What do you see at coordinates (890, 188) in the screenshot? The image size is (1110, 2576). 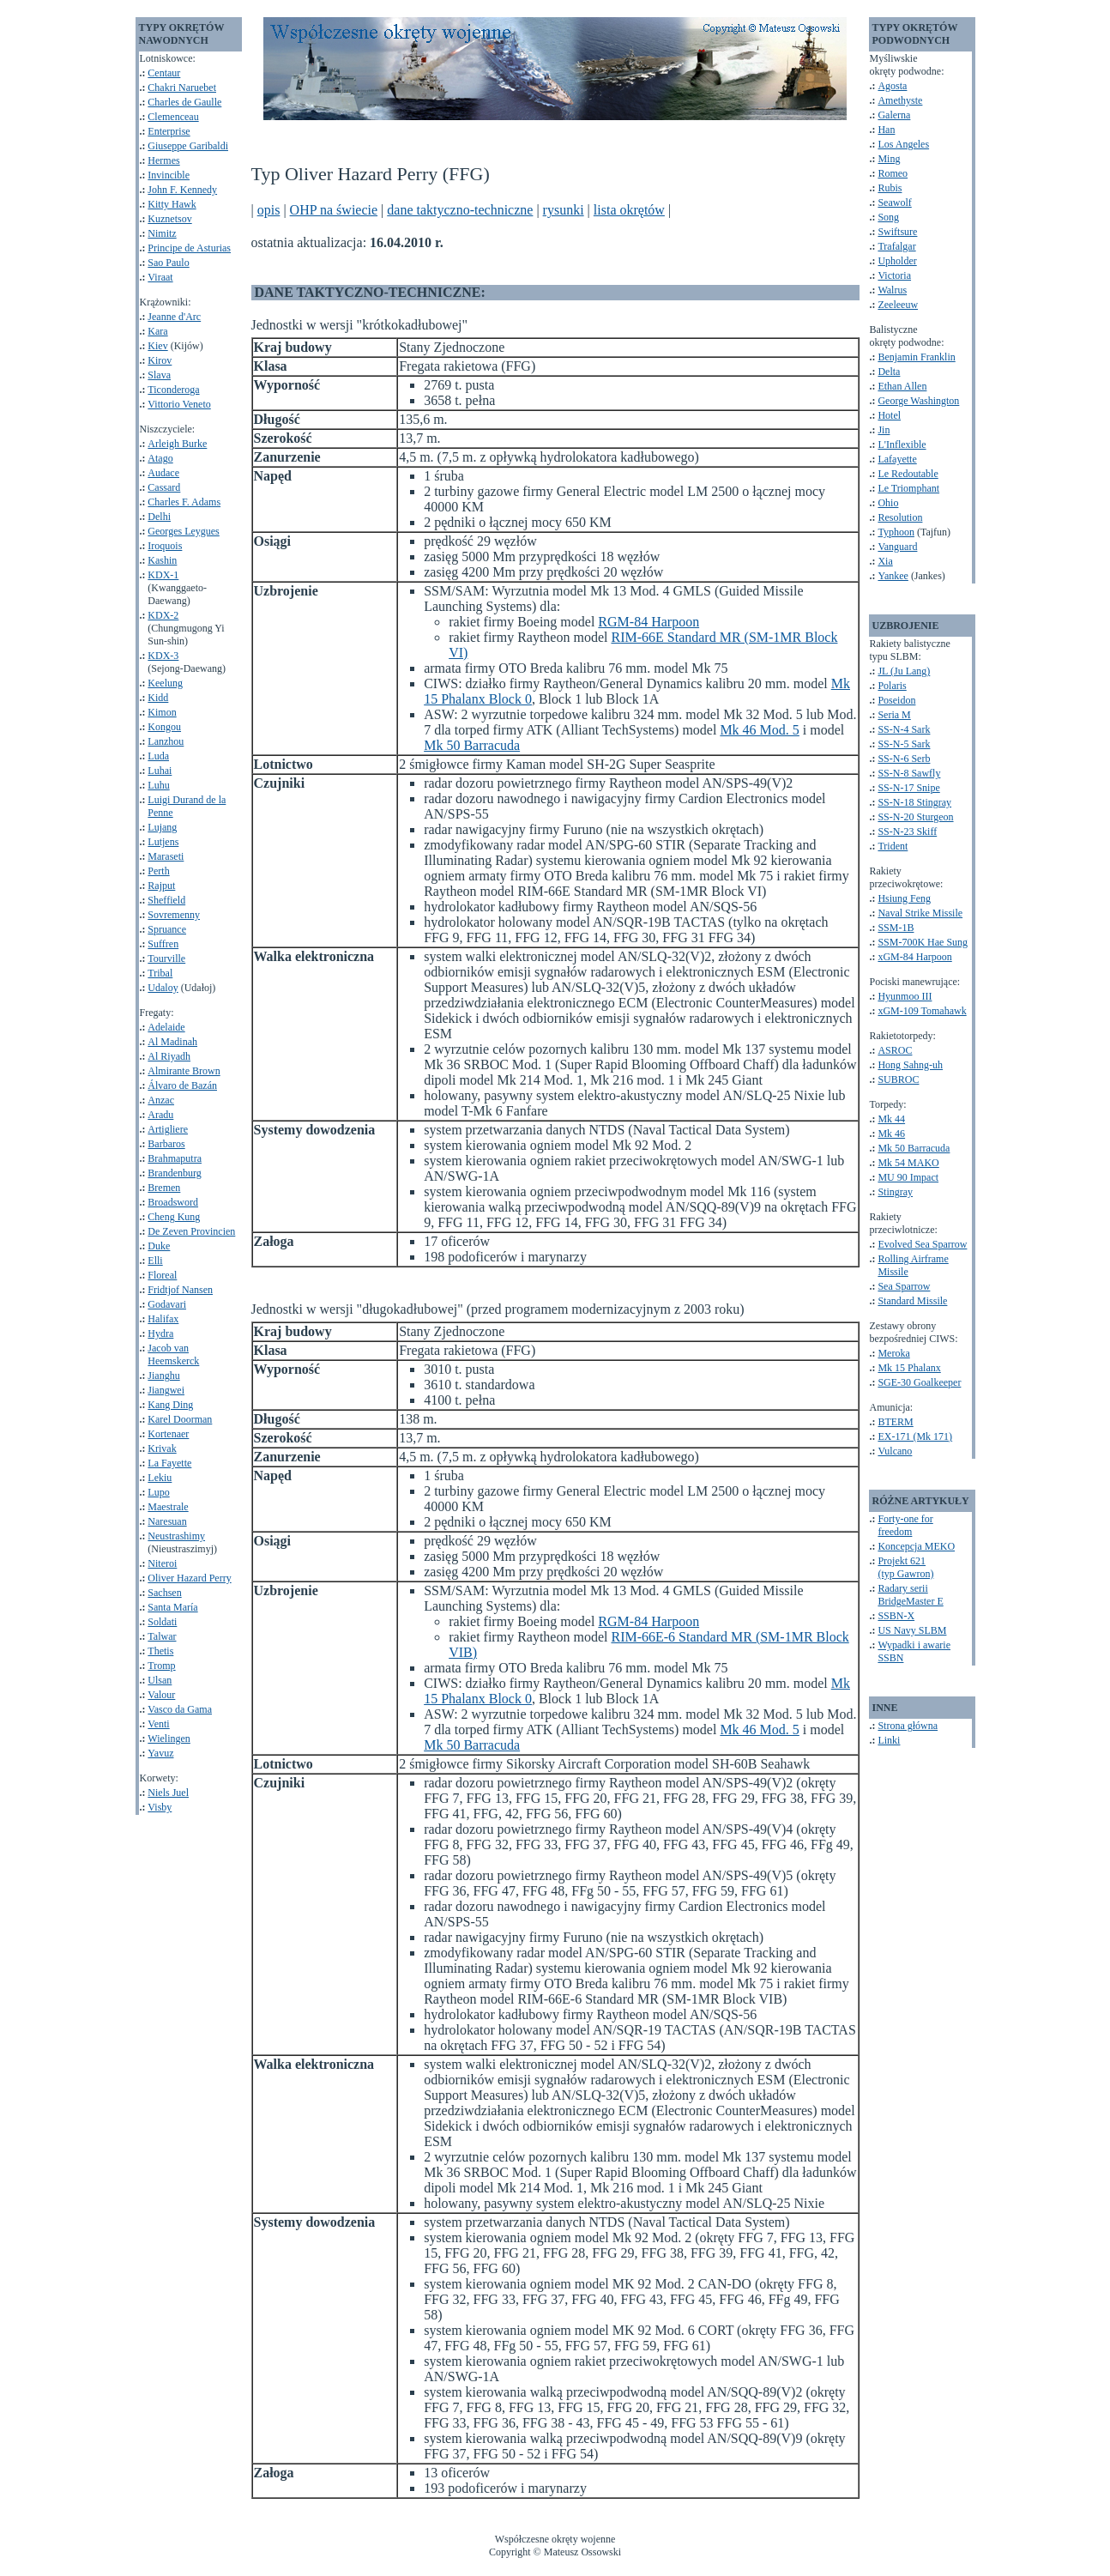 I see `Rubis` at bounding box center [890, 188].